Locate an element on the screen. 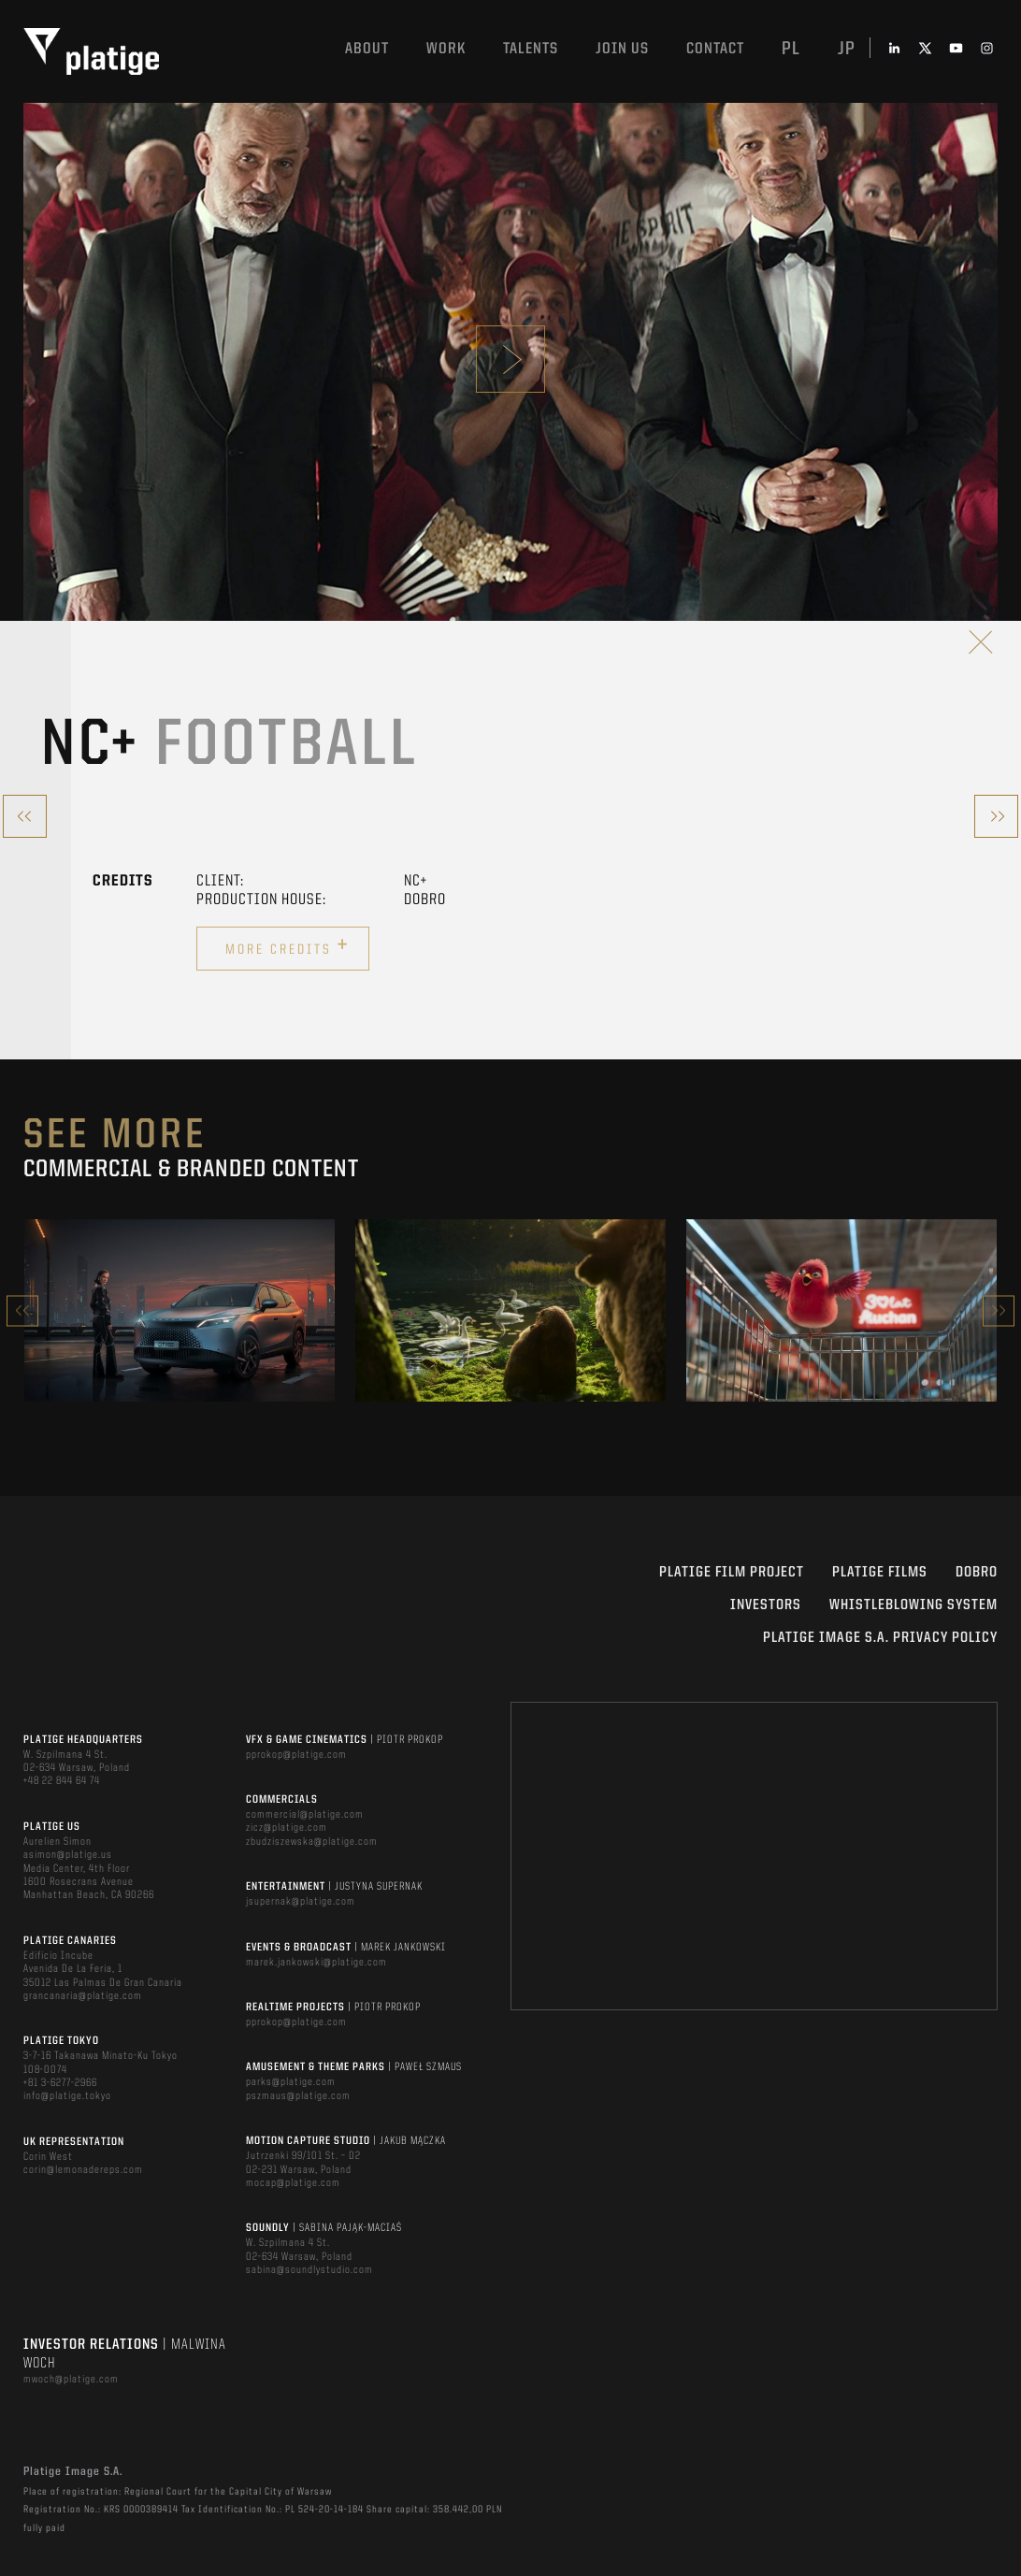  Previous [button] is located at coordinates (22, 1310).